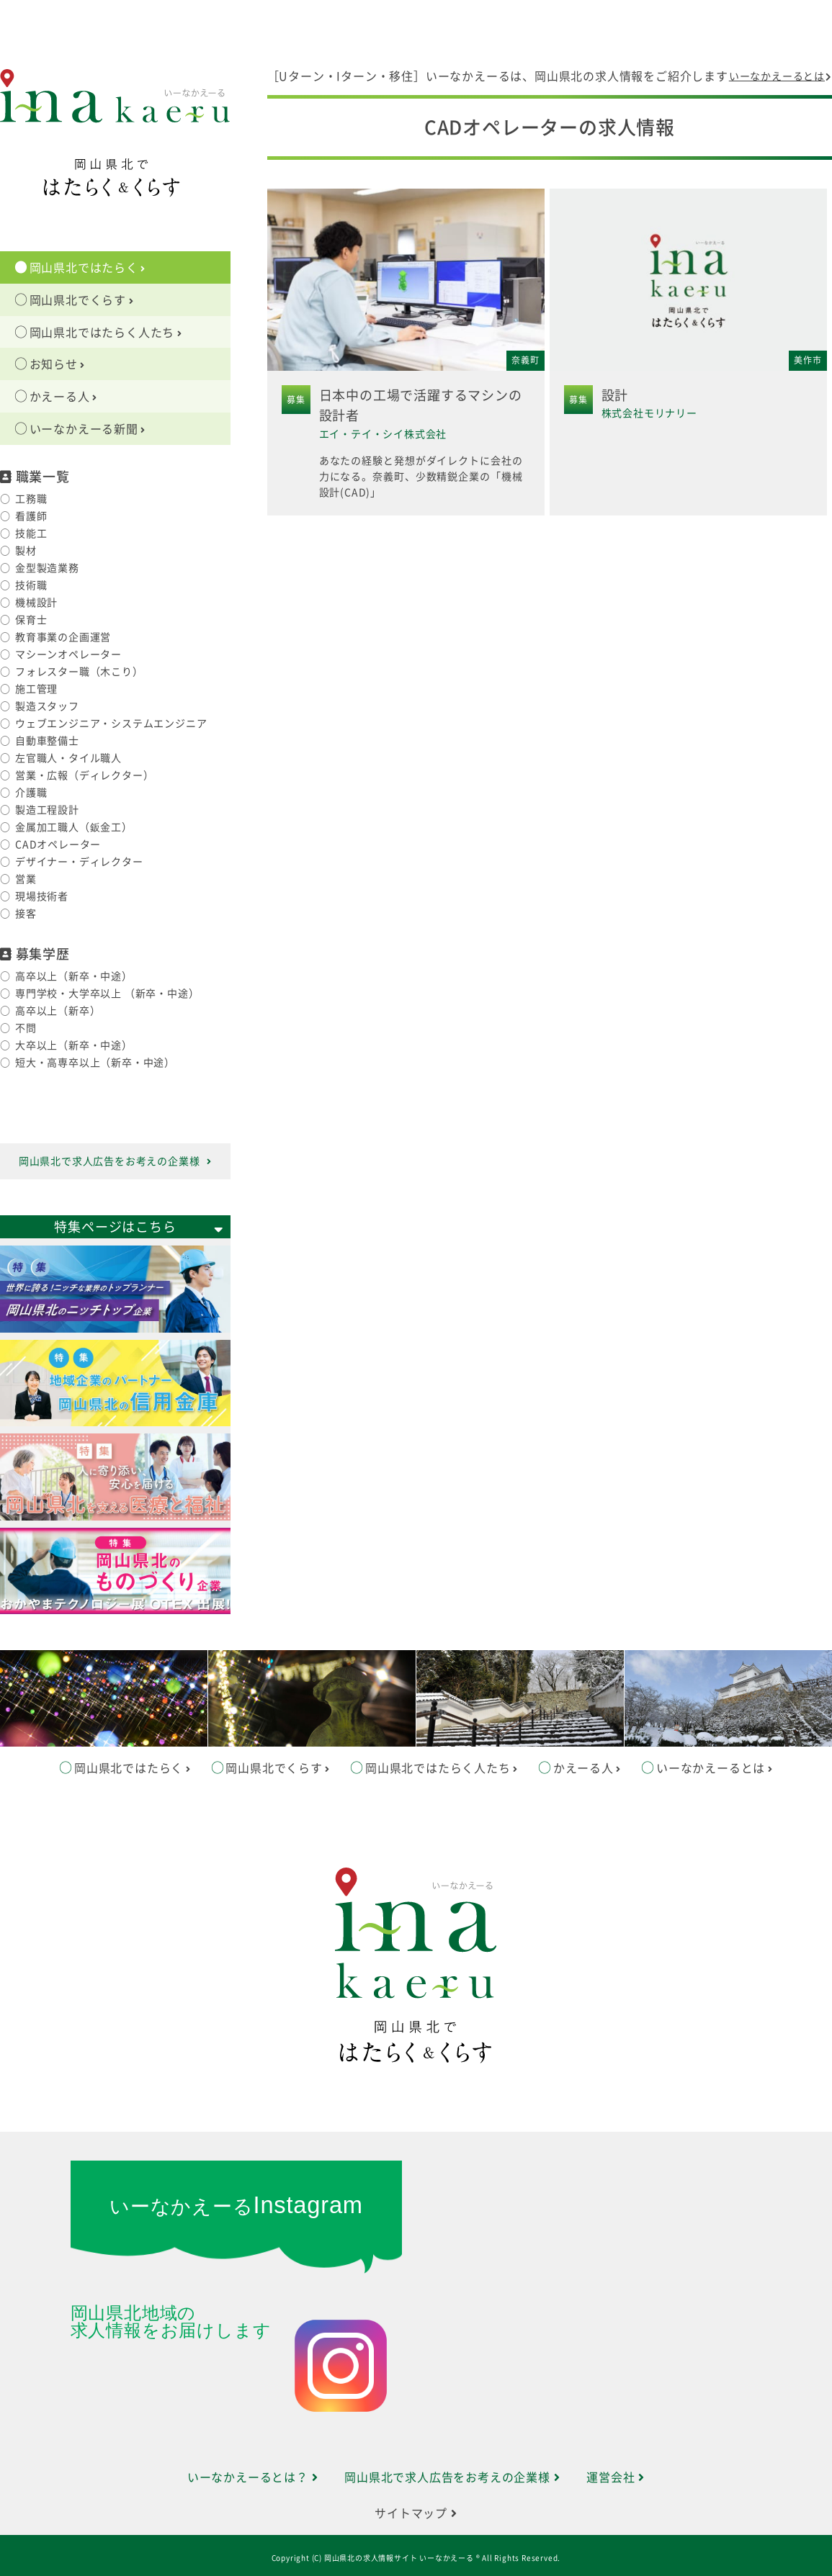 Image resolution: width=832 pixels, height=2576 pixels. What do you see at coordinates (107, 993) in the screenshot?
I see `専門学校・大学卒以上 （新卒・中途）` at bounding box center [107, 993].